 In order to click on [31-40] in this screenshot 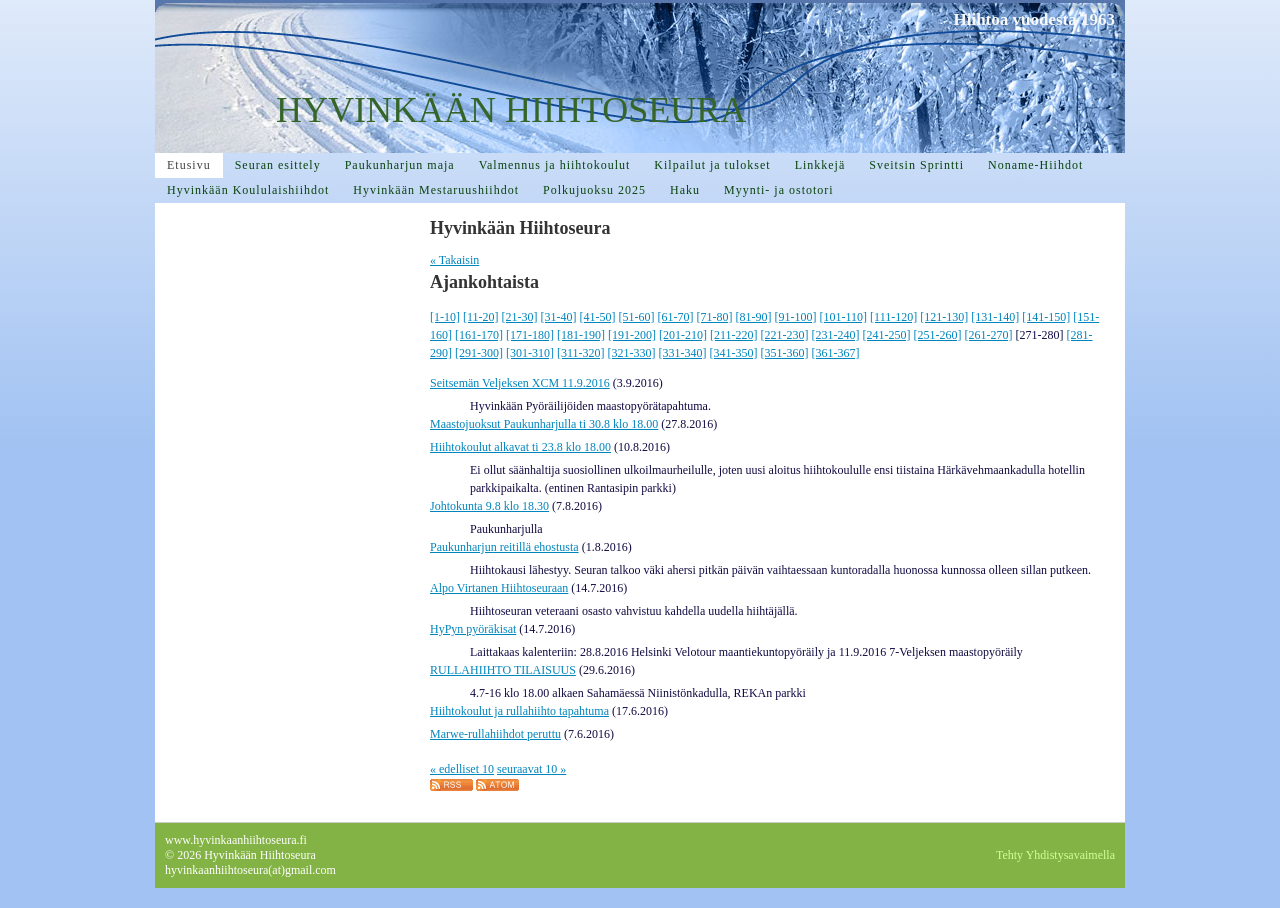, I will do `click(559, 317)`.